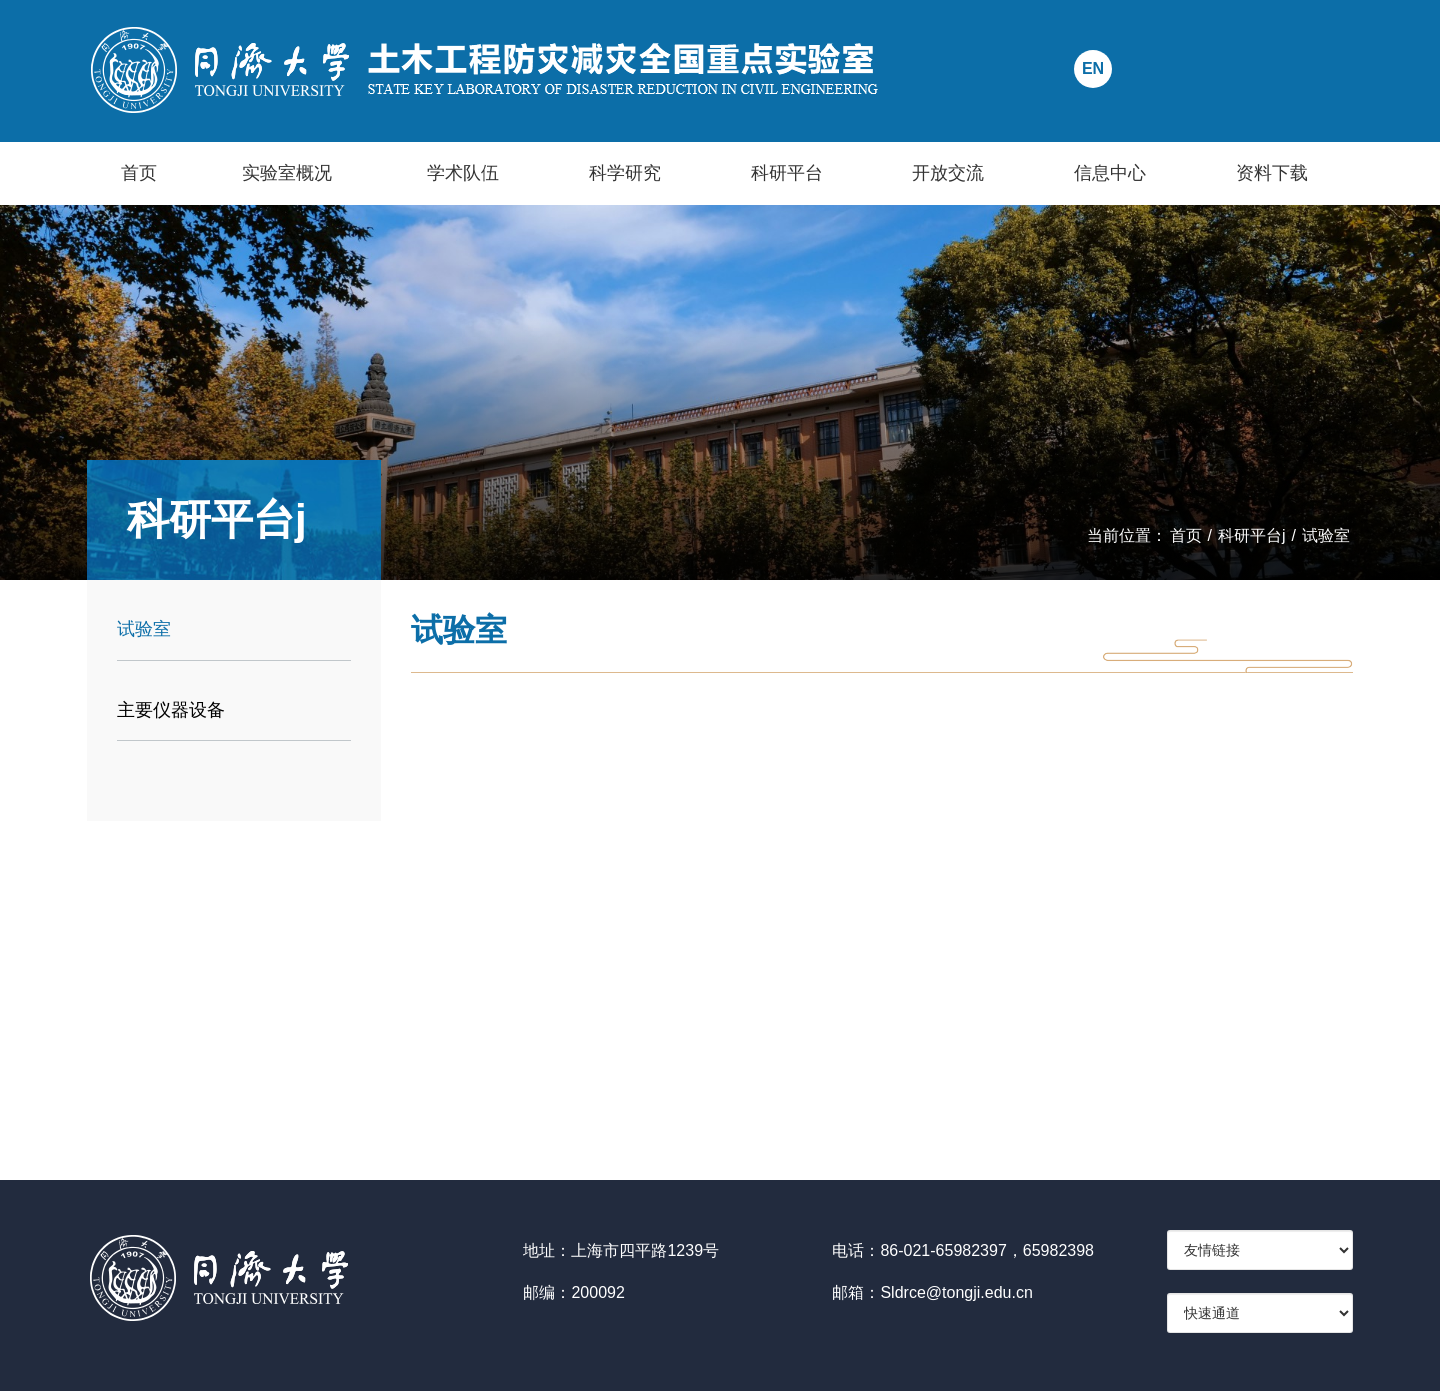 The width and height of the screenshot is (1440, 1391). Describe the element at coordinates (1326, 535) in the screenshot. I see `试验室` at that location.